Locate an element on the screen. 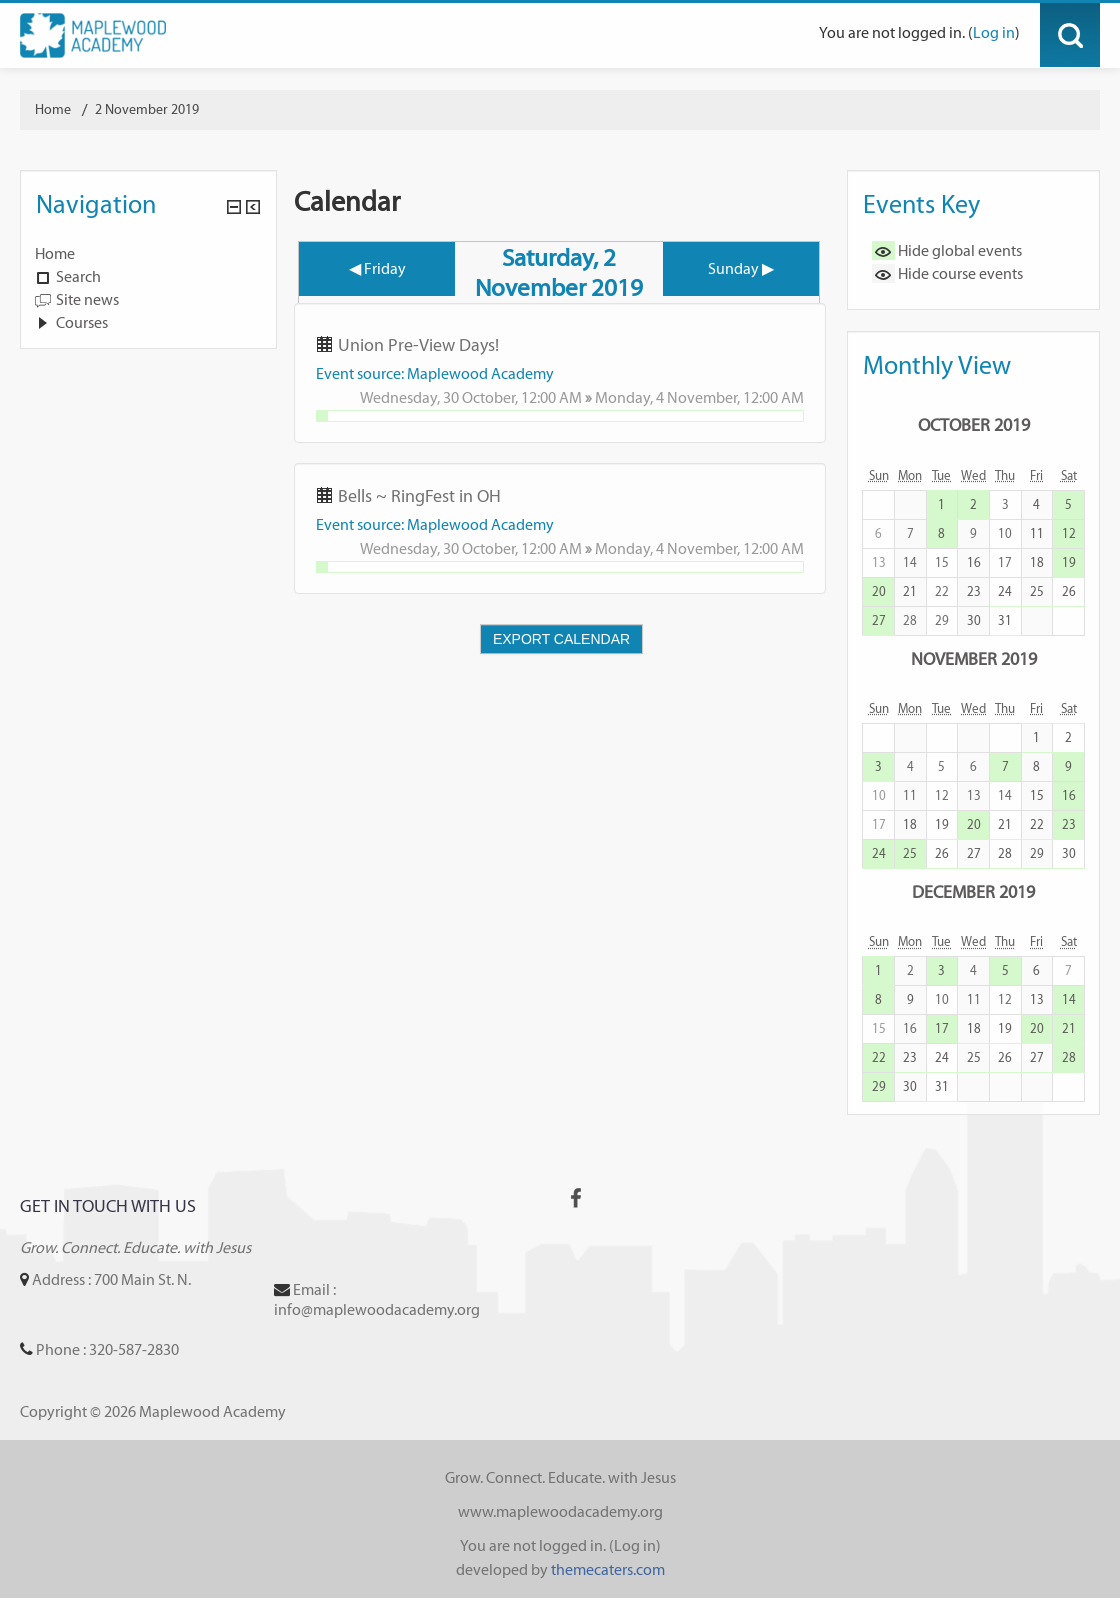 This screenshot has width=1120, height=1598. 24 is located at coordinates (1005, 591).